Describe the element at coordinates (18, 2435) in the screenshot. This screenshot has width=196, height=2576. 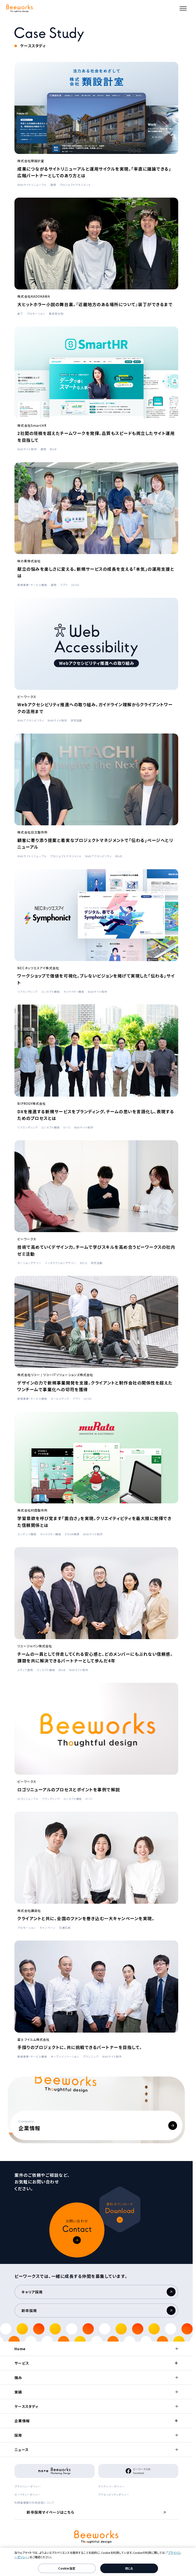
I see `採用` at that location.